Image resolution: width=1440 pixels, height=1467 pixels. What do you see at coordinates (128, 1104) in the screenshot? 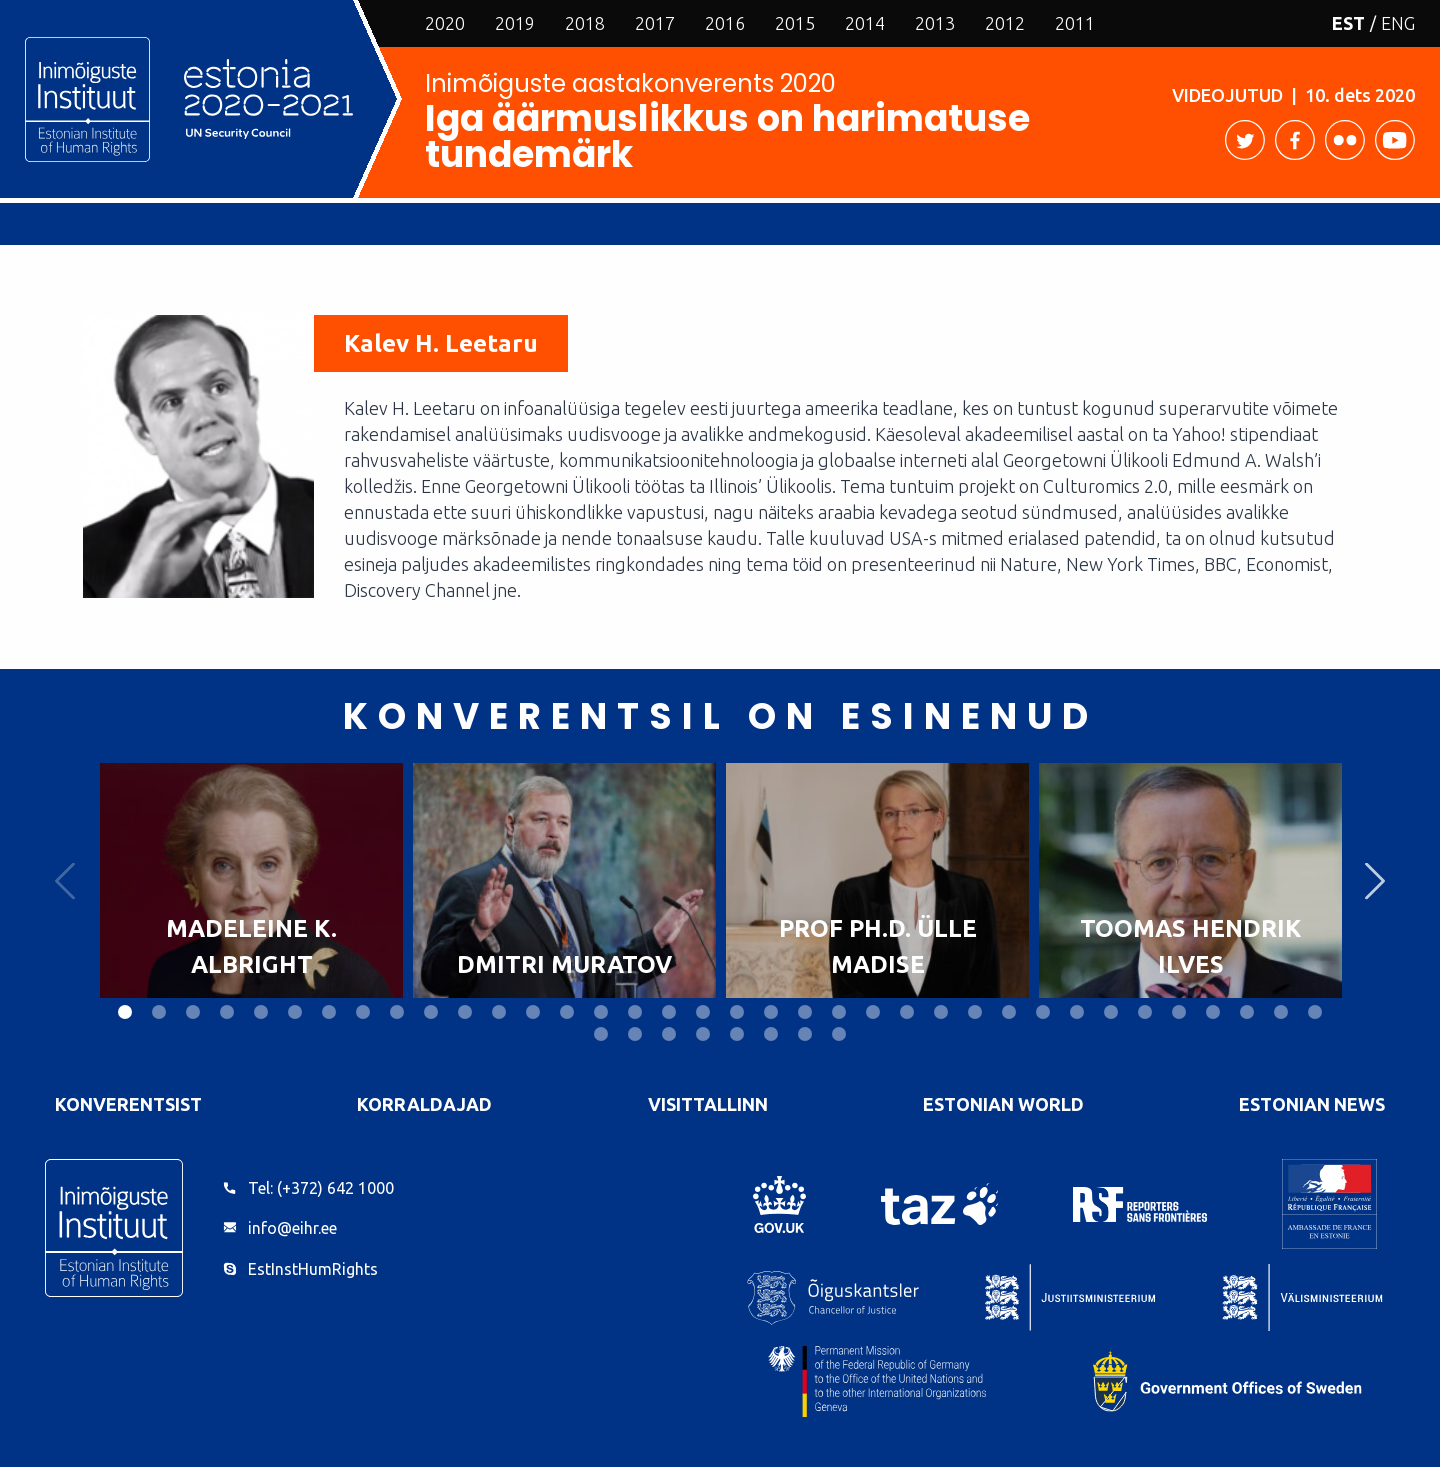
I see `Konverentsist` at bounding box center [128, 1104].